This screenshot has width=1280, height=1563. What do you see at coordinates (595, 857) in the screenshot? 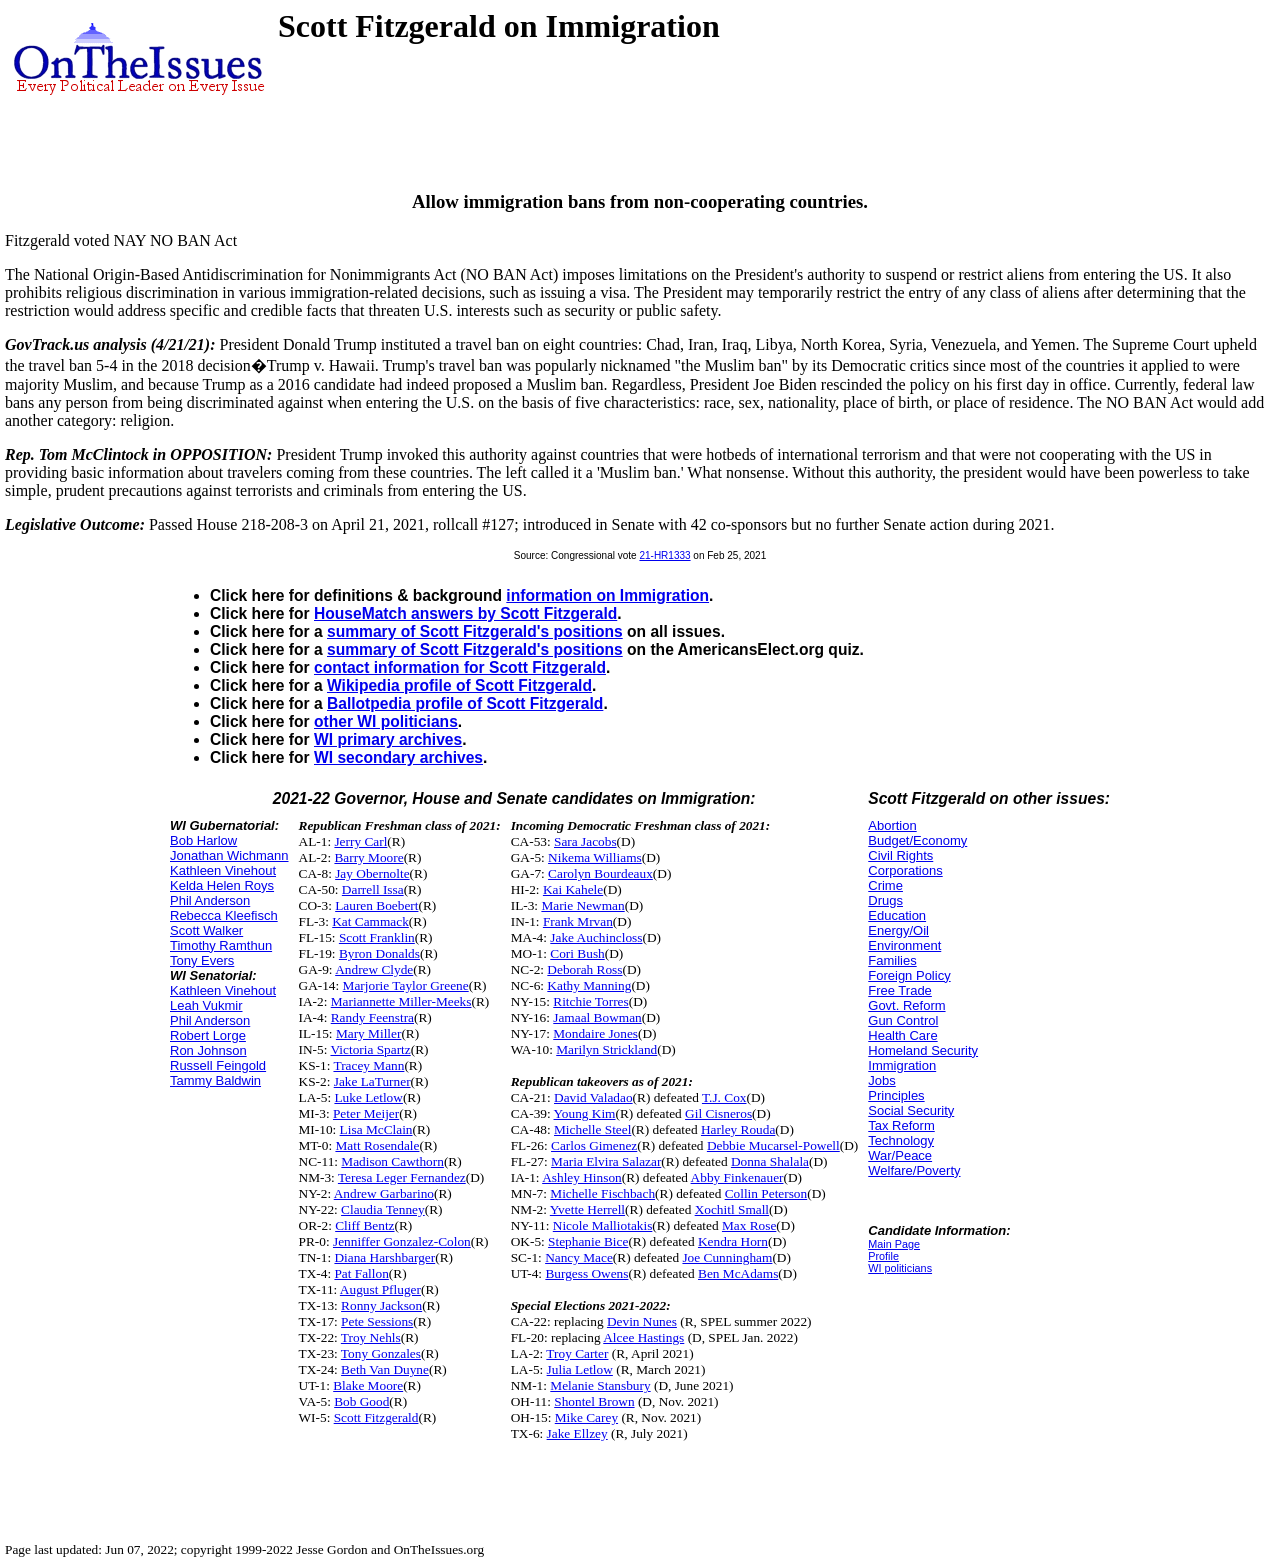
I see `Nikema Williams` at bounding box center [595, 857].